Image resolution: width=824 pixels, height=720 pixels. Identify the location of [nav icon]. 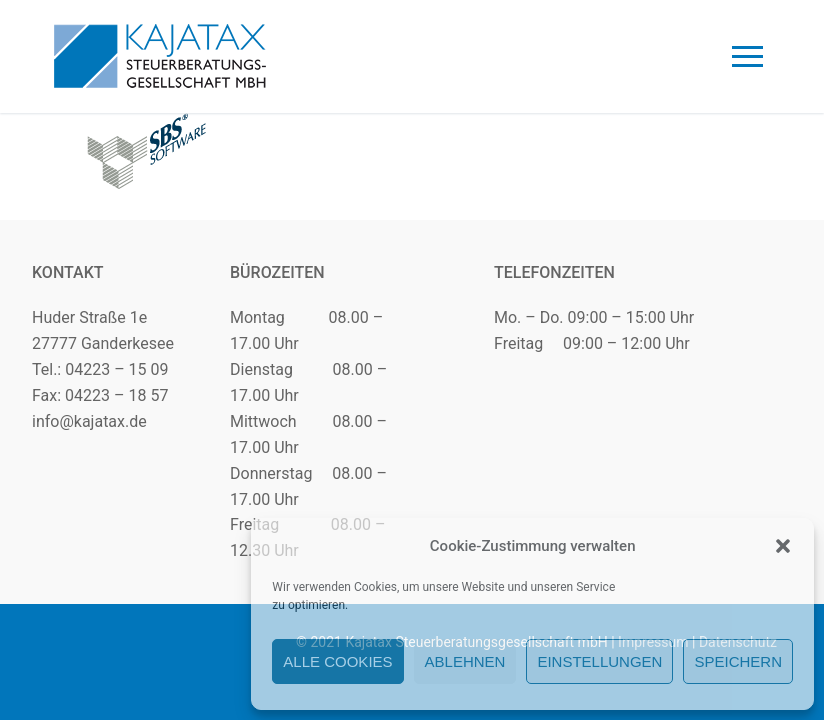
(747, 57).